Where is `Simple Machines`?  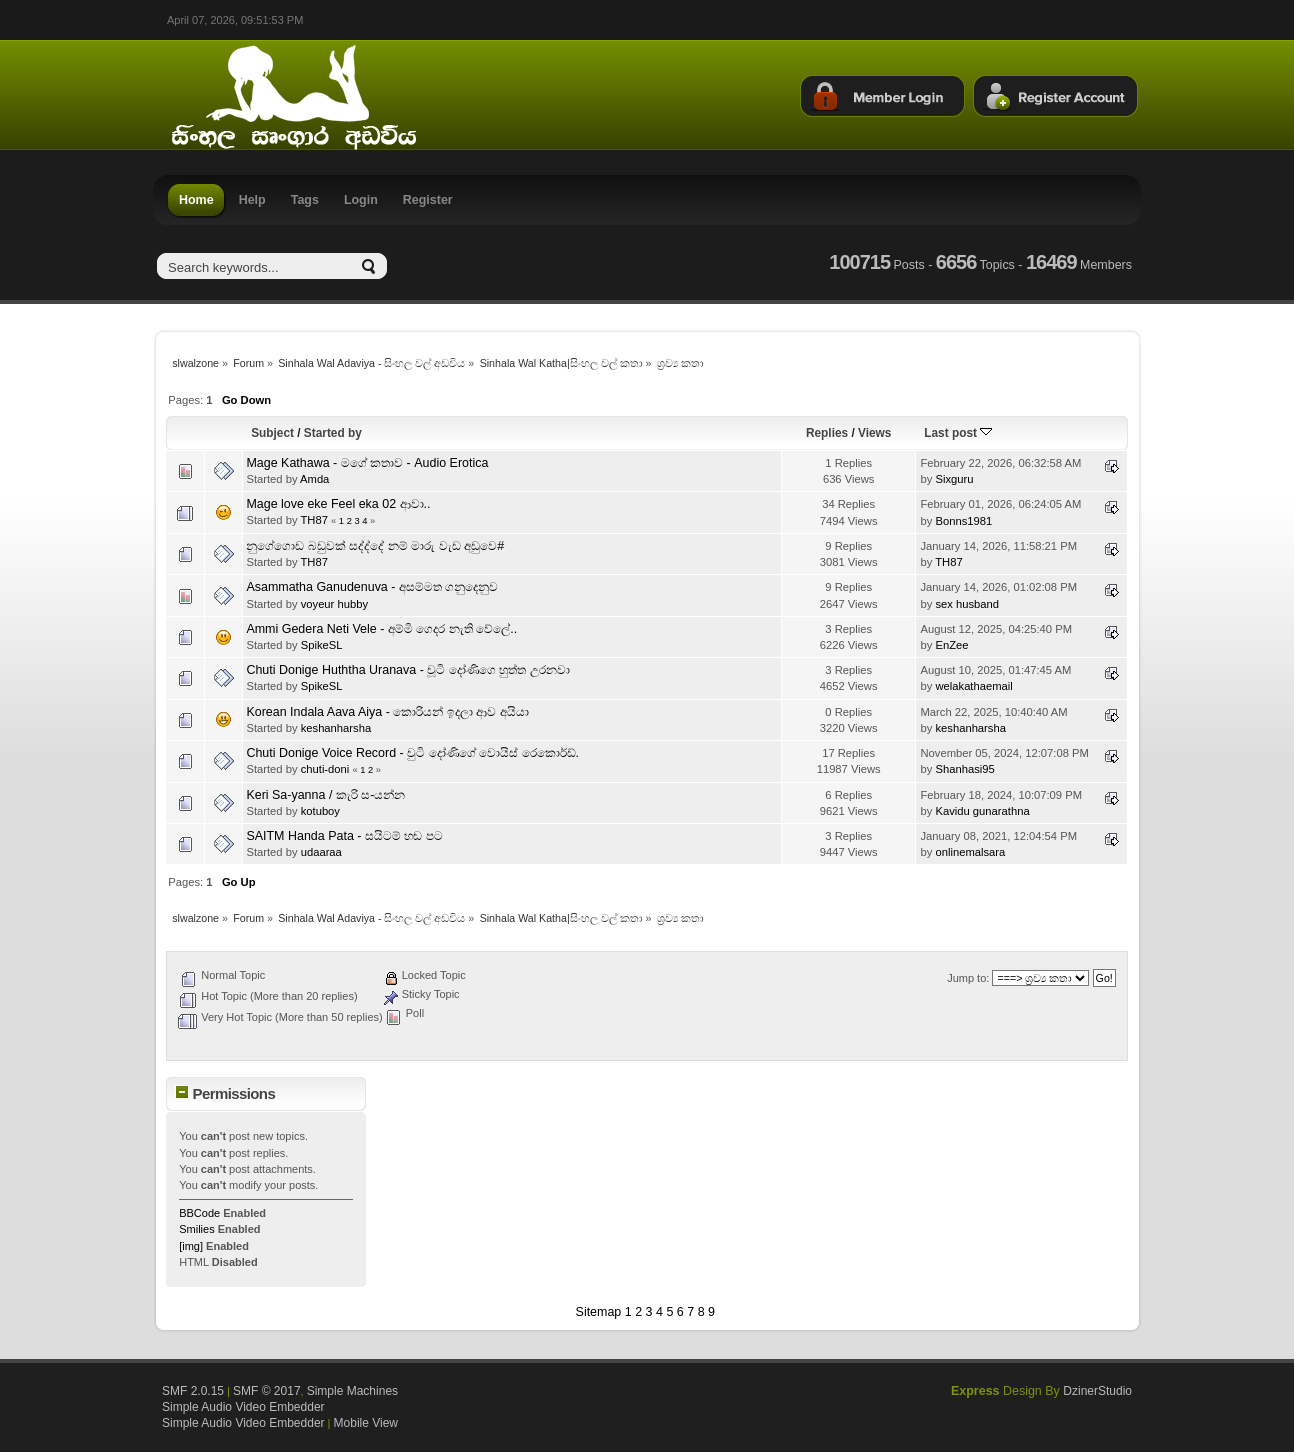 Simple Machines is located at coordinates (352, 1391).